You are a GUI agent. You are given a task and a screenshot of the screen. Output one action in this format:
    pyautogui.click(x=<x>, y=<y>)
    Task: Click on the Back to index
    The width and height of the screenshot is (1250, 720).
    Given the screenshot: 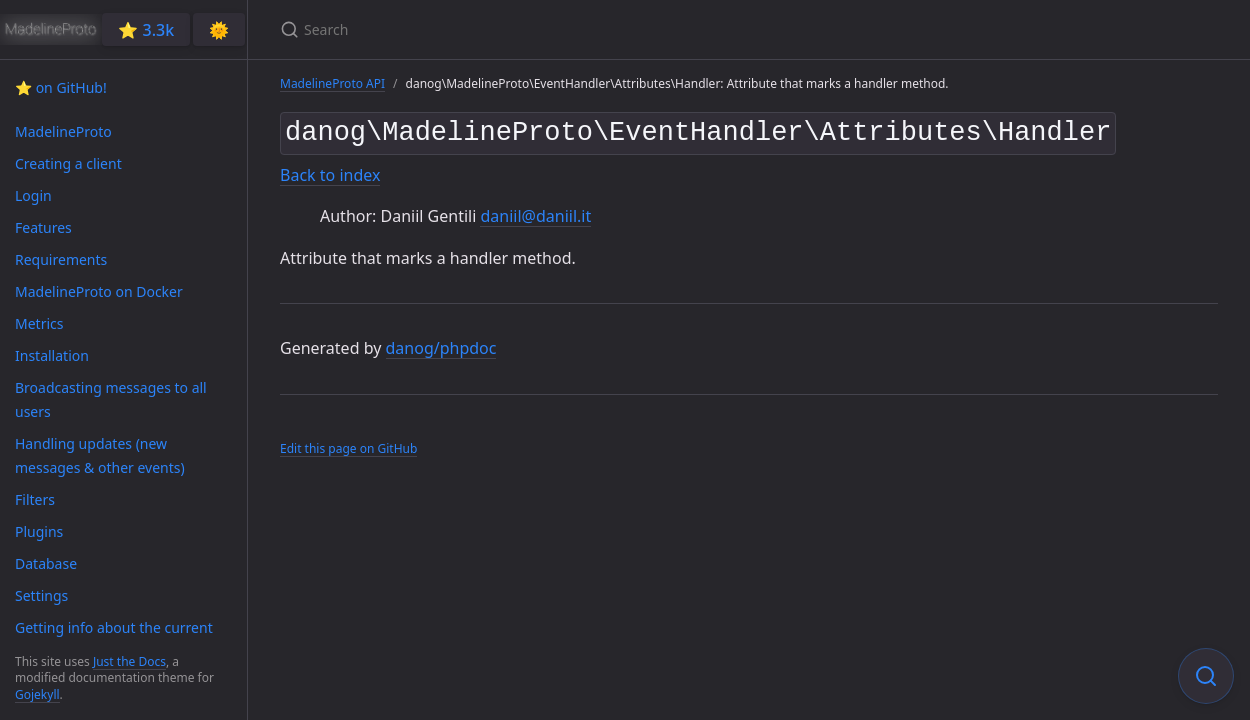 What is the action you would take?
    pyautogui.click(x=330, y=171)
    